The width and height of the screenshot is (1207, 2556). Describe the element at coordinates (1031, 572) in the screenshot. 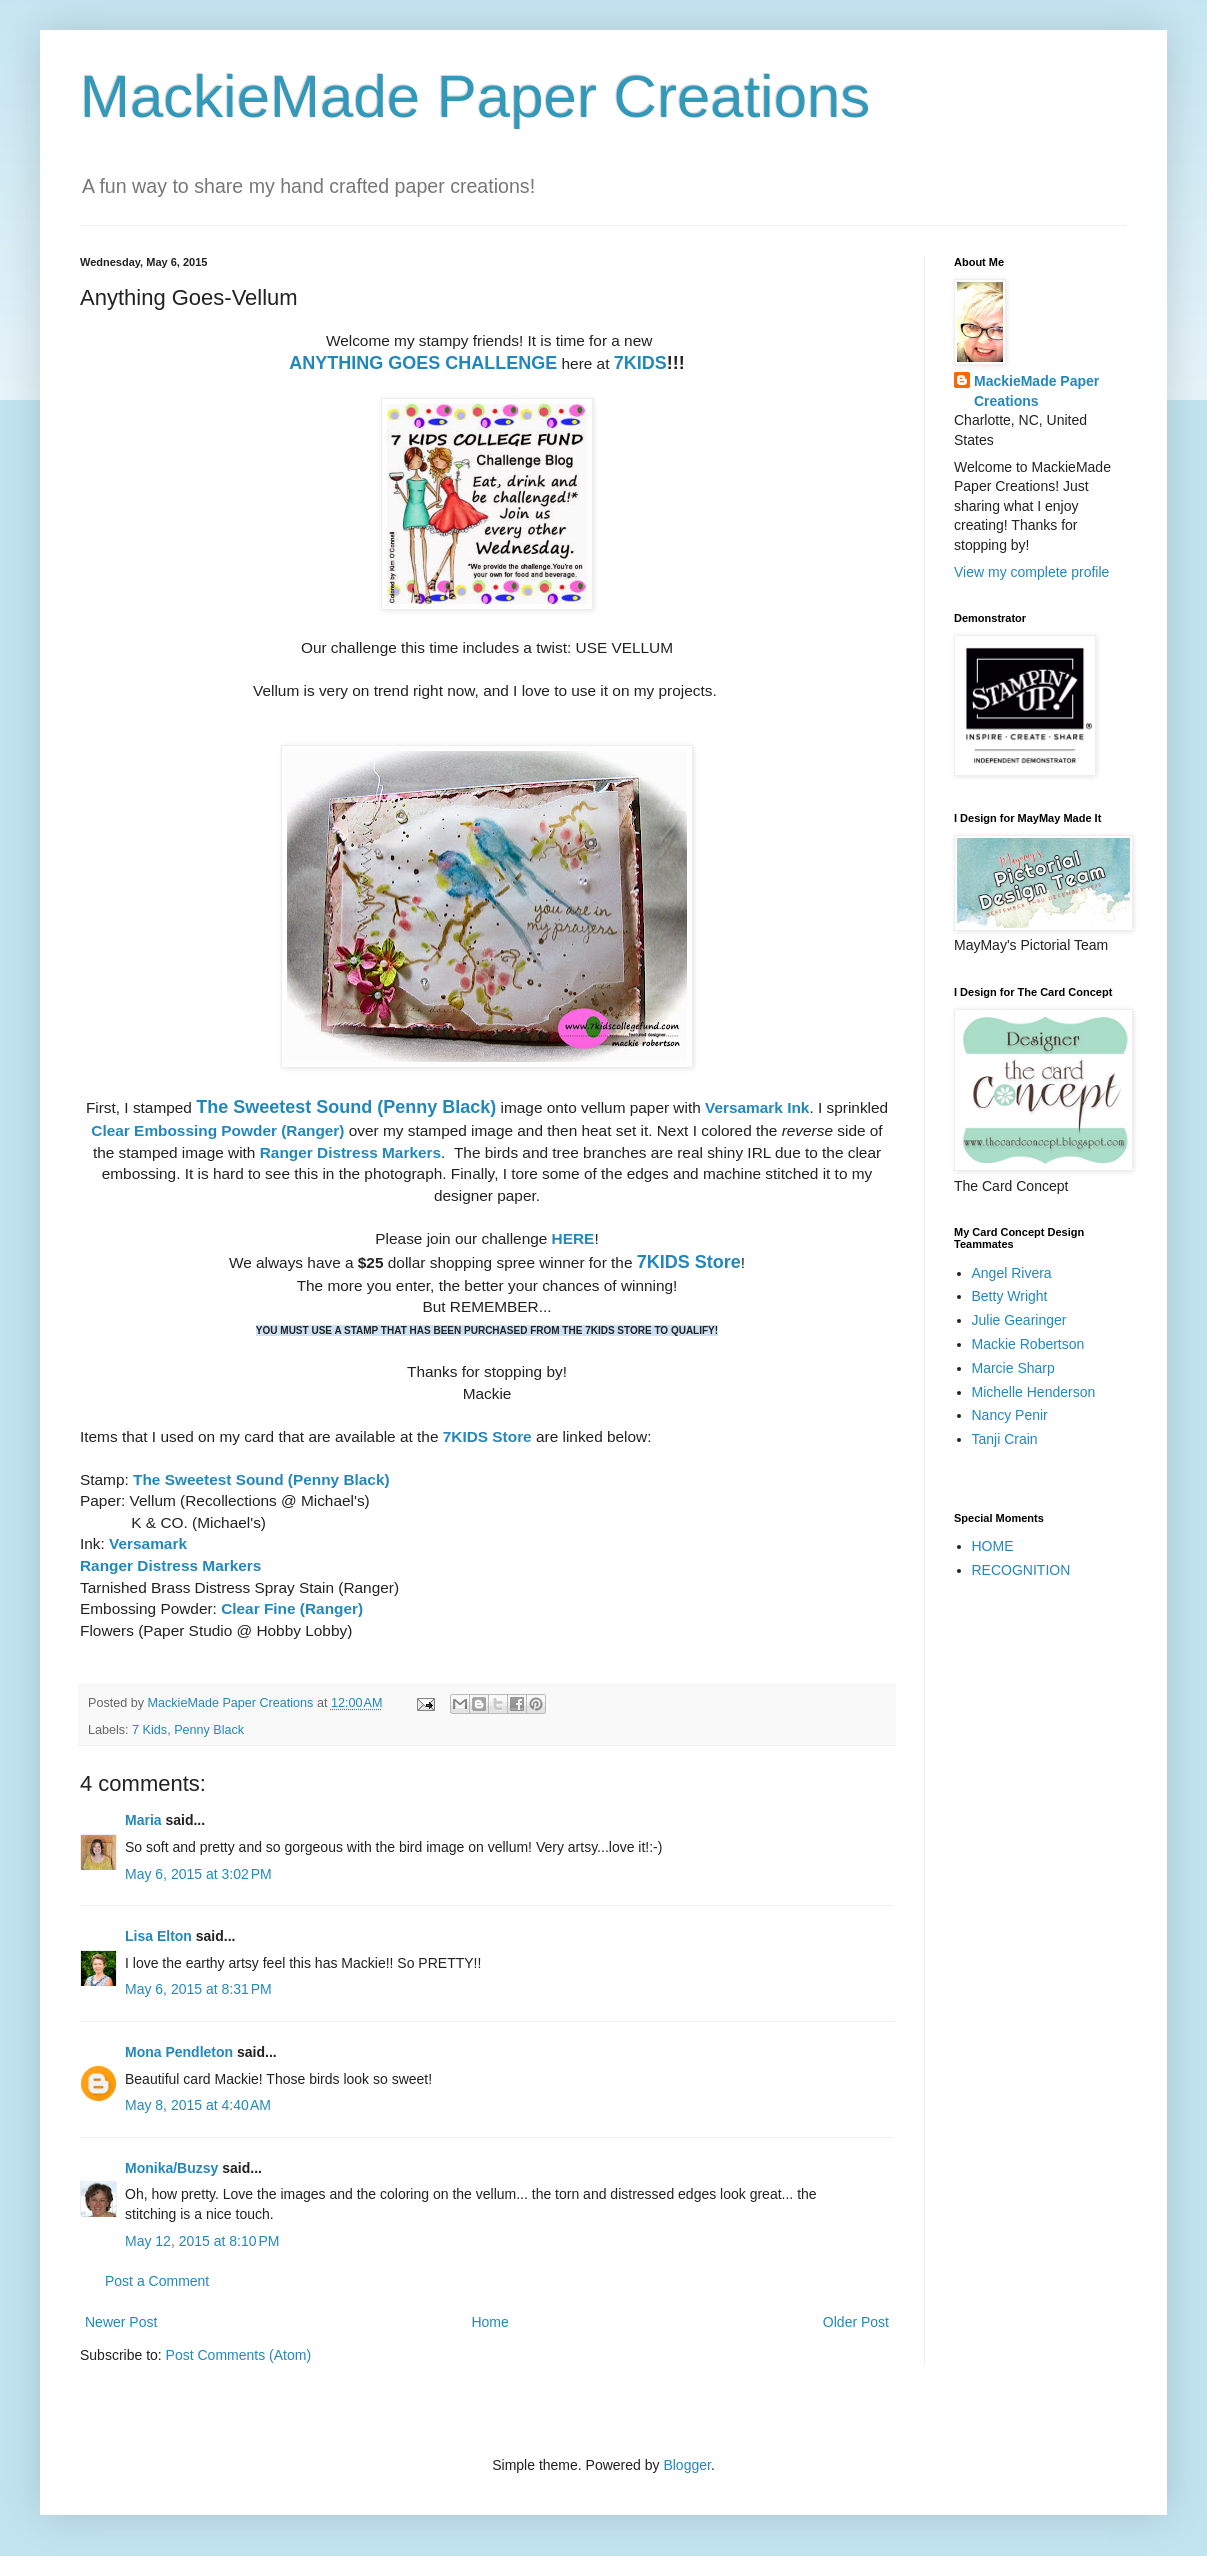

I see `View my complete profile` at that location.